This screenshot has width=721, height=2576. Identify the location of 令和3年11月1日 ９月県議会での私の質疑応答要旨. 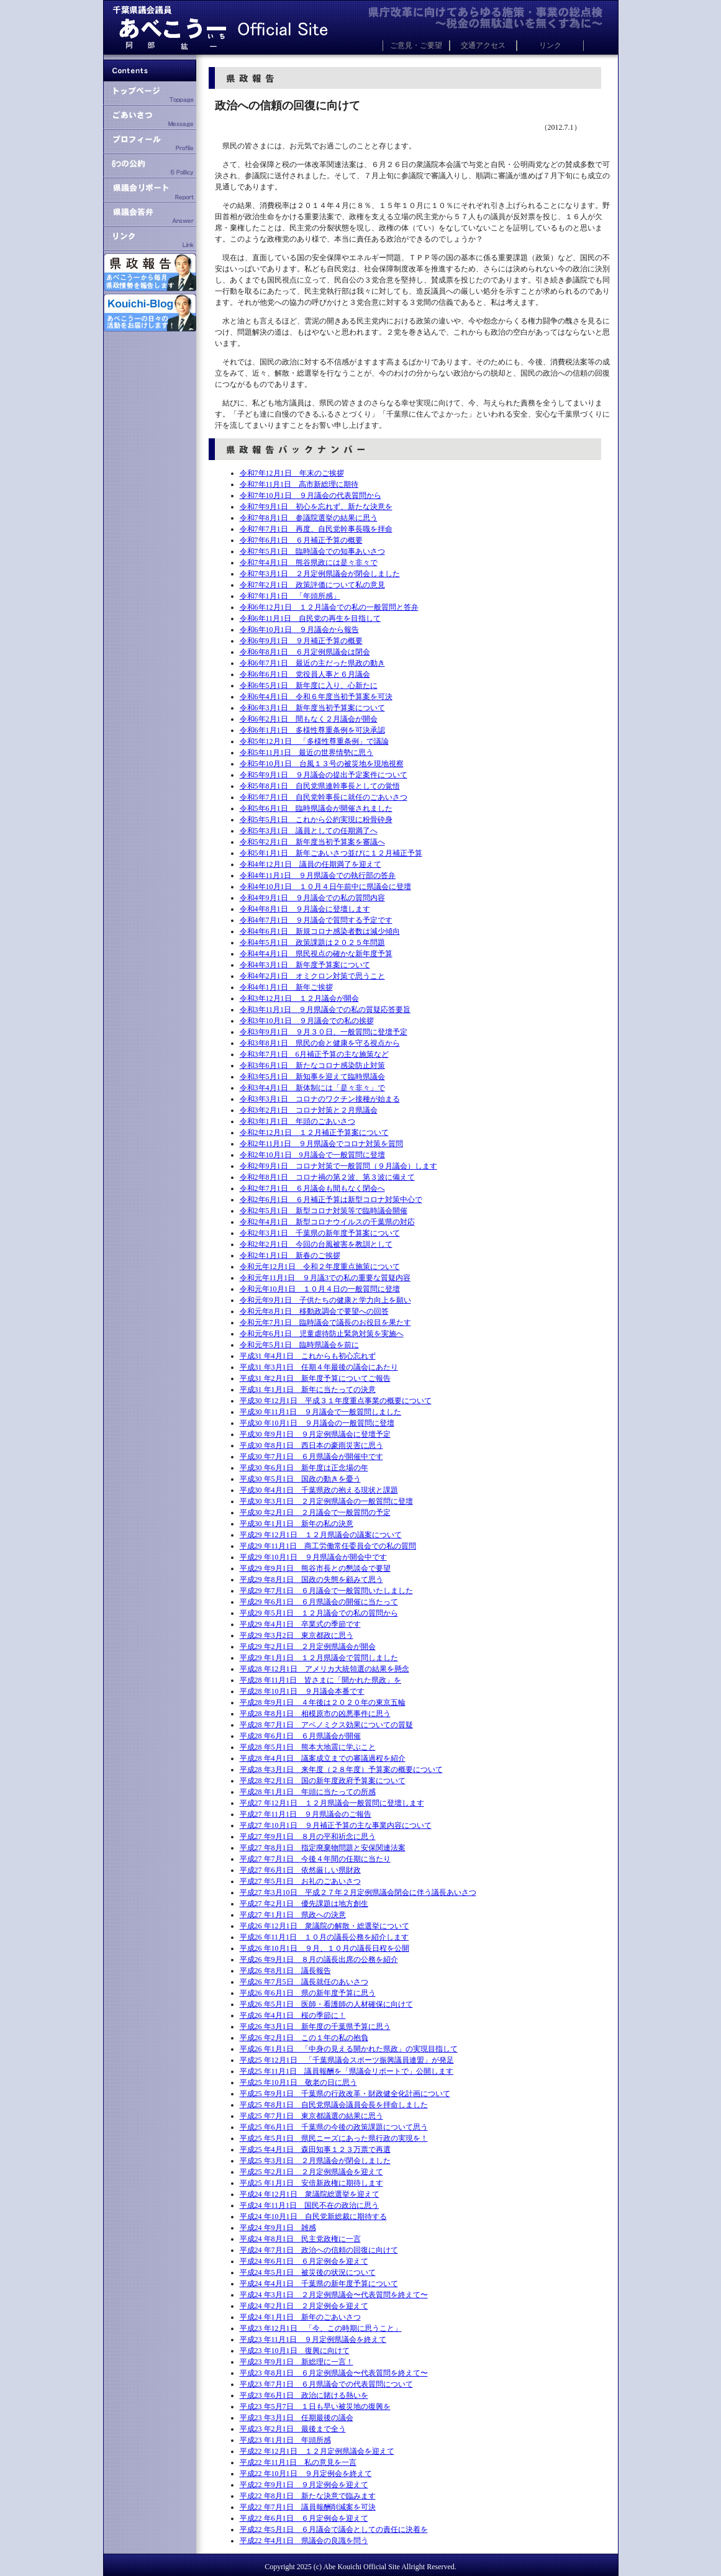
(325, 1009).